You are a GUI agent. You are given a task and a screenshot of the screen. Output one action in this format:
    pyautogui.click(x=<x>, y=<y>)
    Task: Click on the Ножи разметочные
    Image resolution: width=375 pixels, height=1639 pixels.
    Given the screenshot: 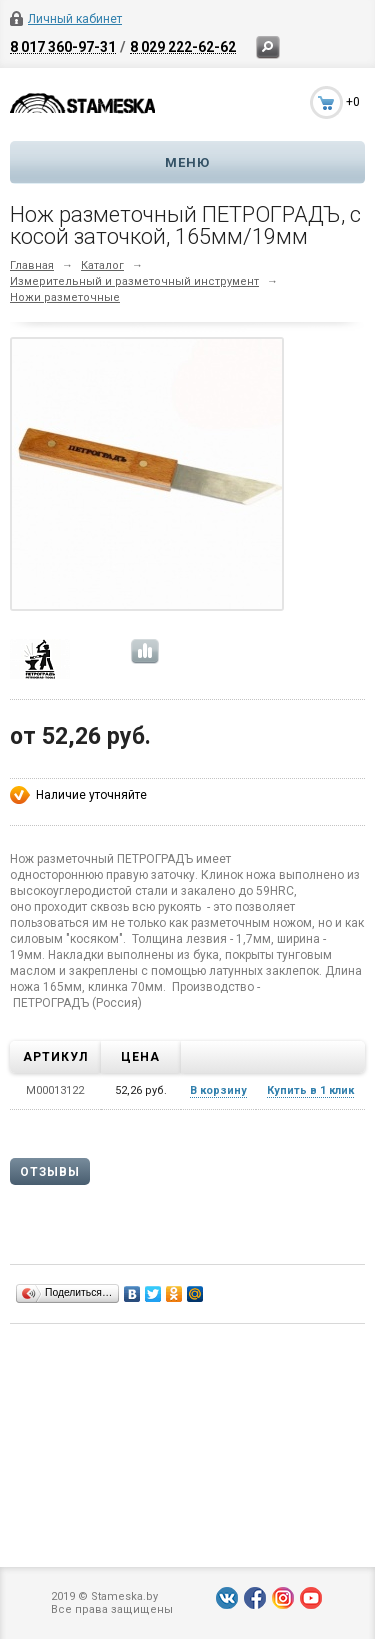 What is the action you would take?
    pyautogui.click(x=65, y=297)
    